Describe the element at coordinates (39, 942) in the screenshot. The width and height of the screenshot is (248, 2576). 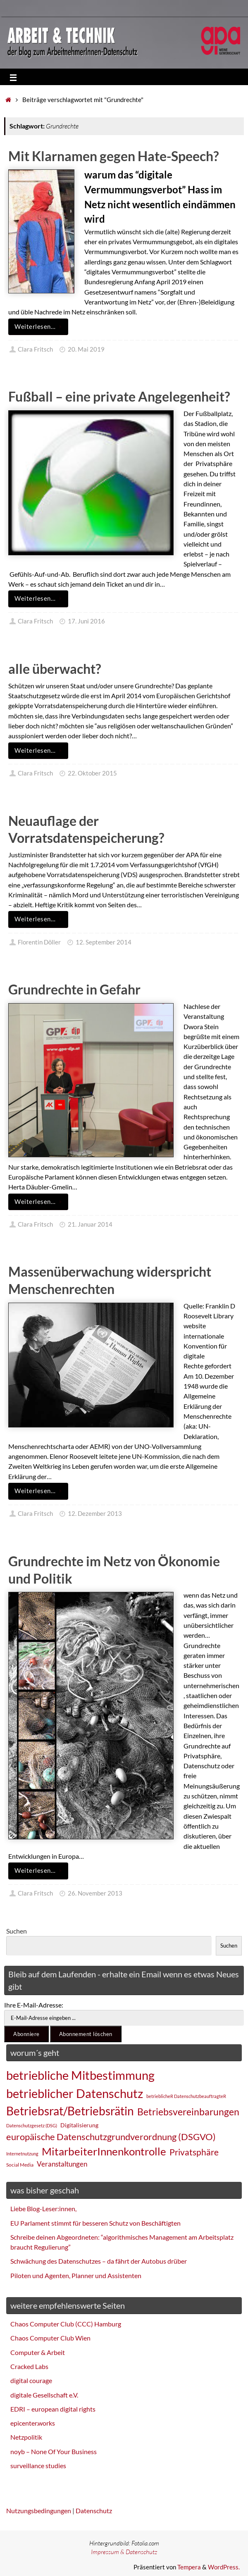
I see `Florentin Döller` at that location.